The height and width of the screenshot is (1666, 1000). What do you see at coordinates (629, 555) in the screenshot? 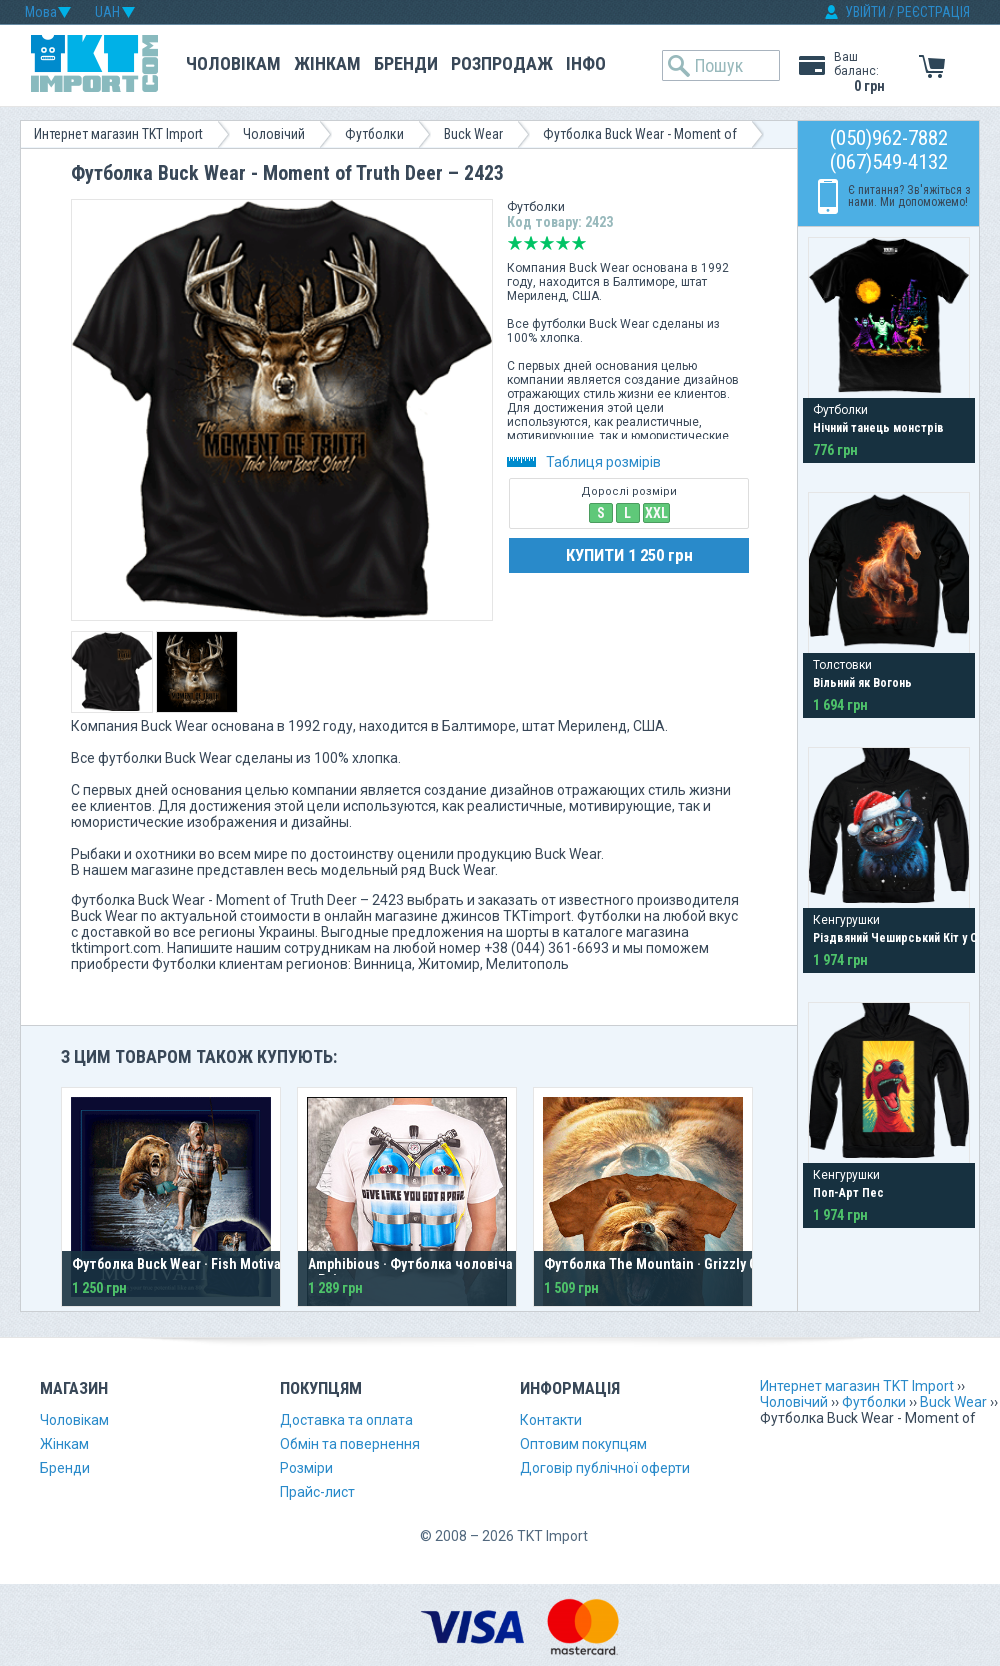
I see `КУПИТИ 1 250 грн` at bounding box center [629, 555].